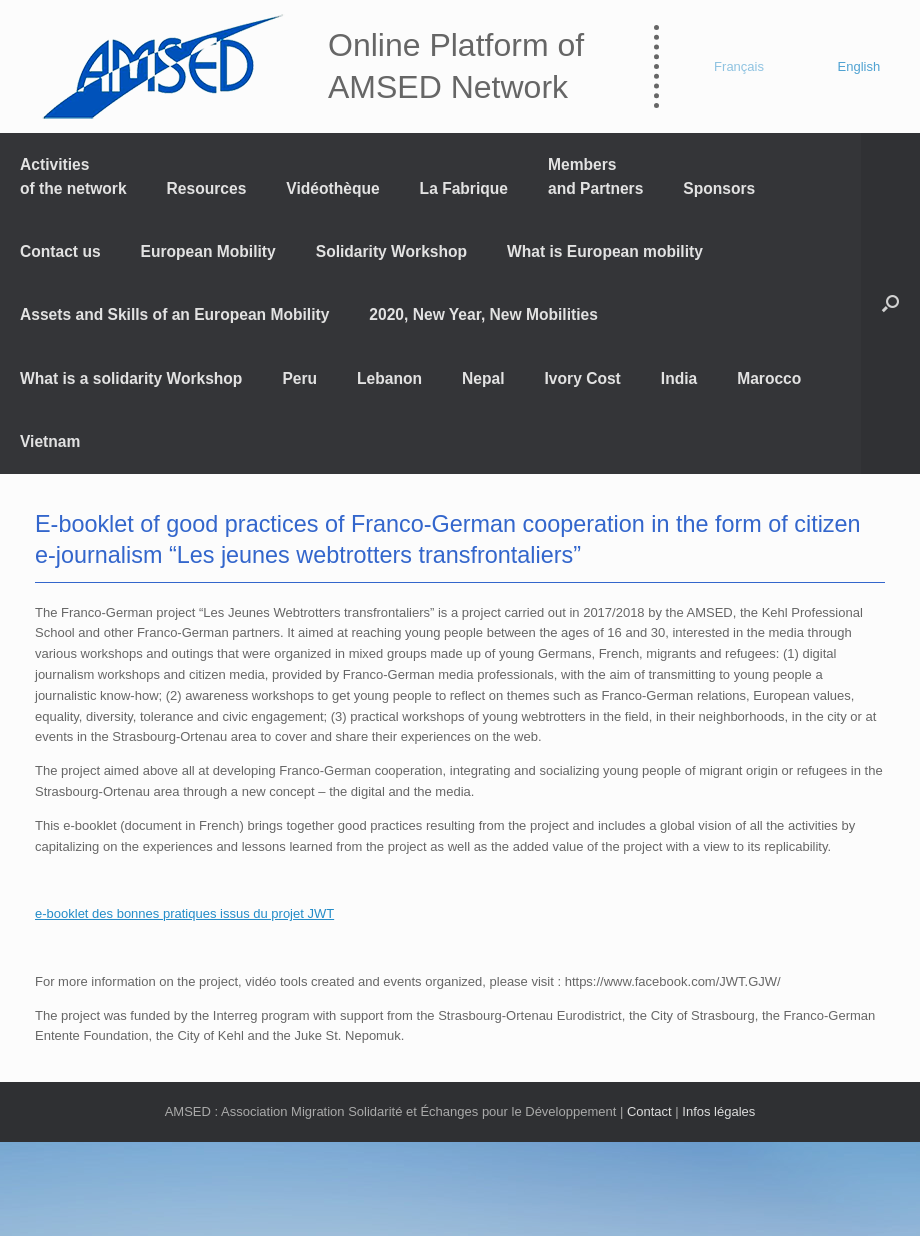 This screenshot has width=920, height=1236. What do you see at coordinates (389, 378) in the screenshot?
I see `Lebanon` at bounding box center [389, 378].